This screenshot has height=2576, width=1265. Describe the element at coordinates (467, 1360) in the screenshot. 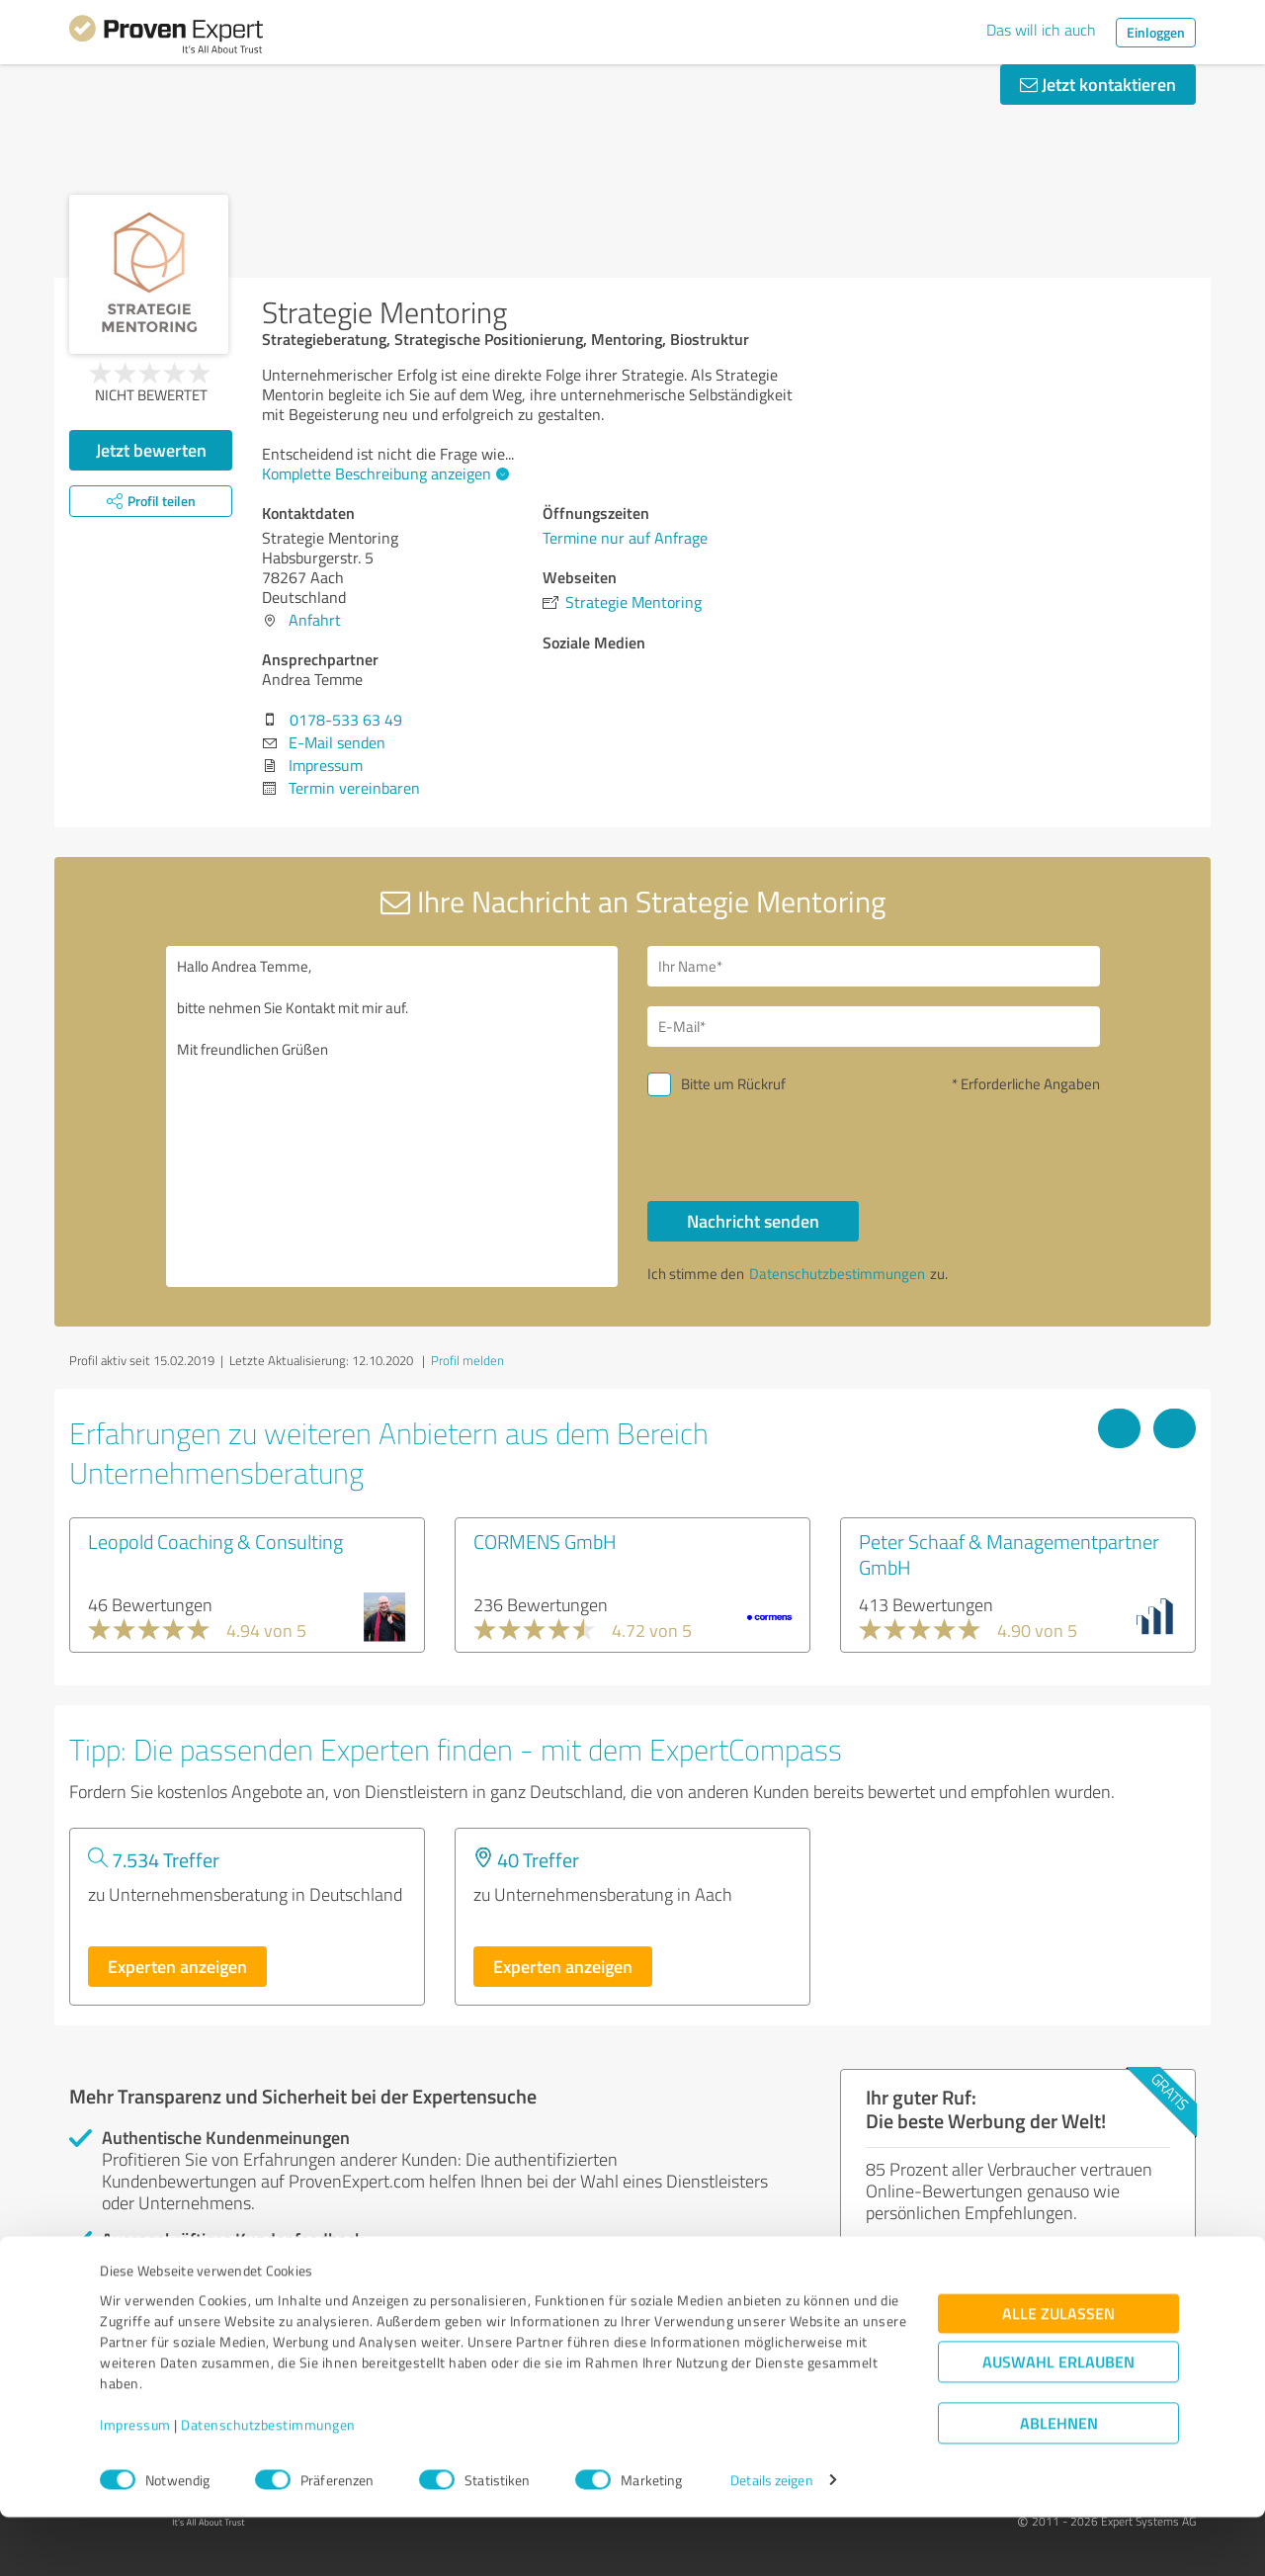

I see `Profil melden` at that location.